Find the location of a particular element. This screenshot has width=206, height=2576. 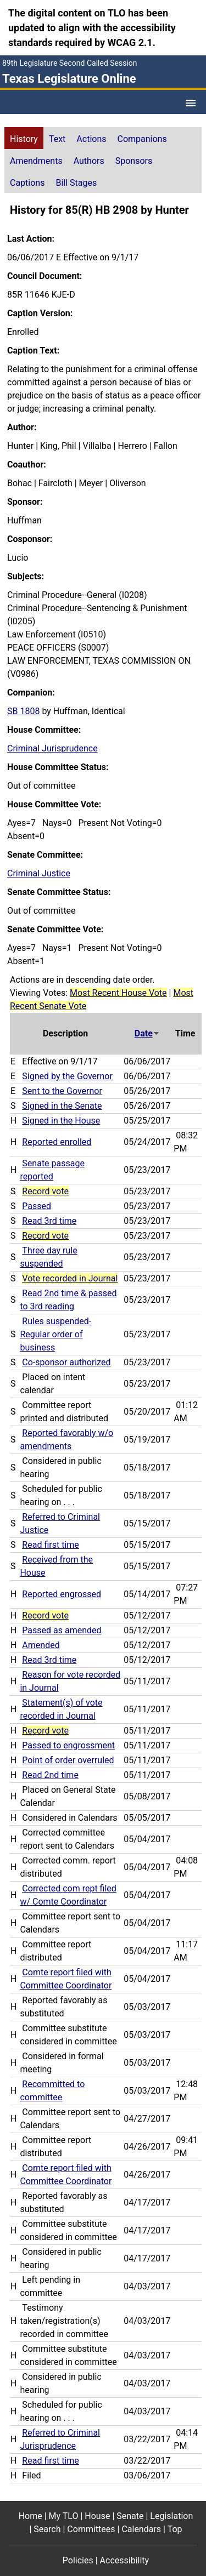

Criminal Jurisprudence is located at coordinates (52, 748).